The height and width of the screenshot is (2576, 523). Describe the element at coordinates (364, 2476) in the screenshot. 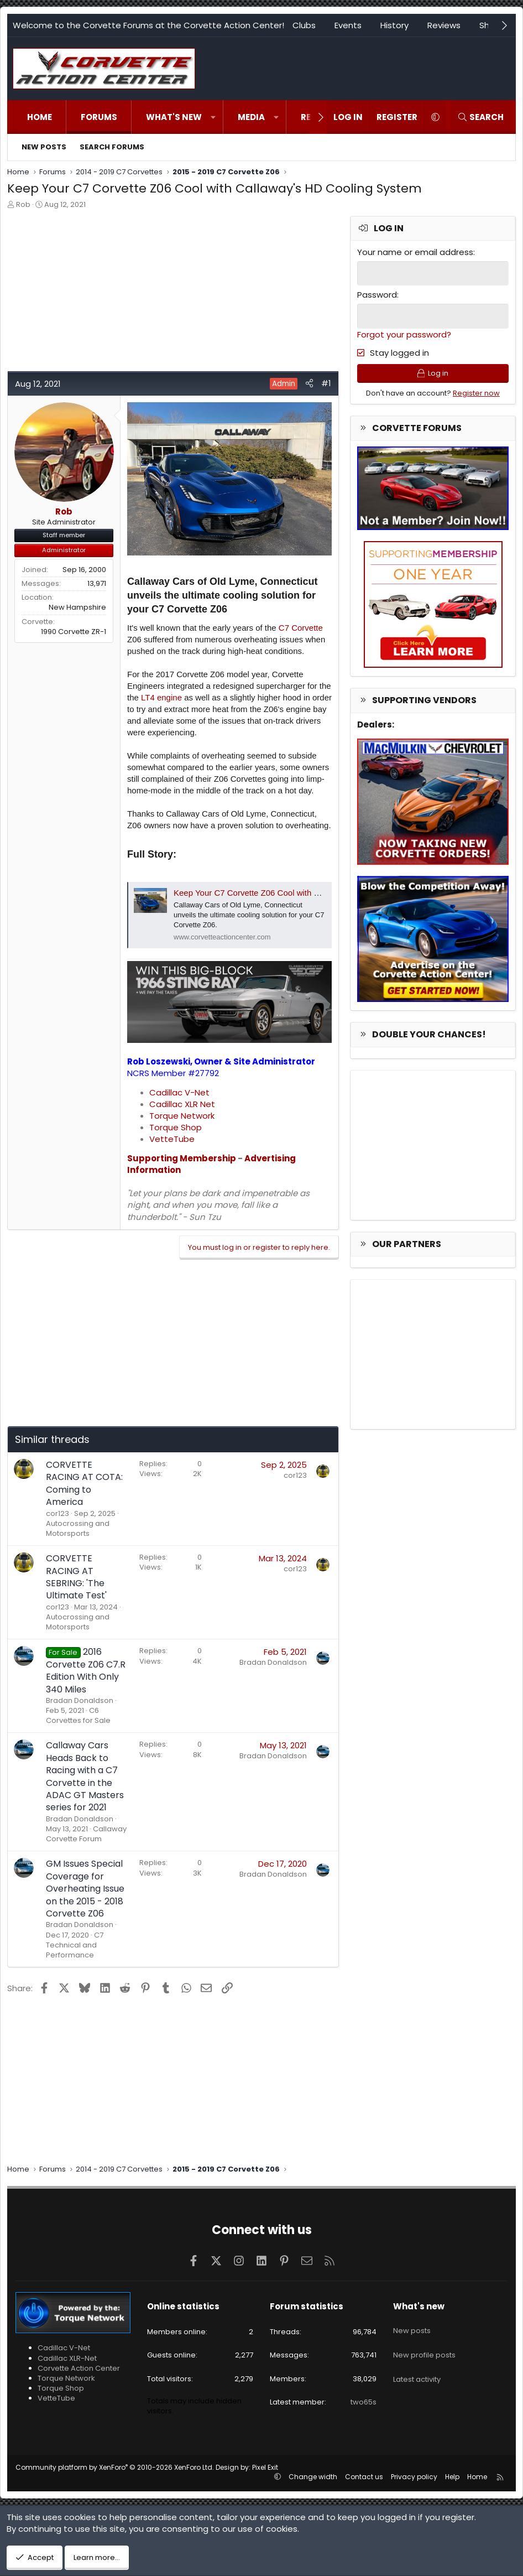

I see `Contact us` at that location.